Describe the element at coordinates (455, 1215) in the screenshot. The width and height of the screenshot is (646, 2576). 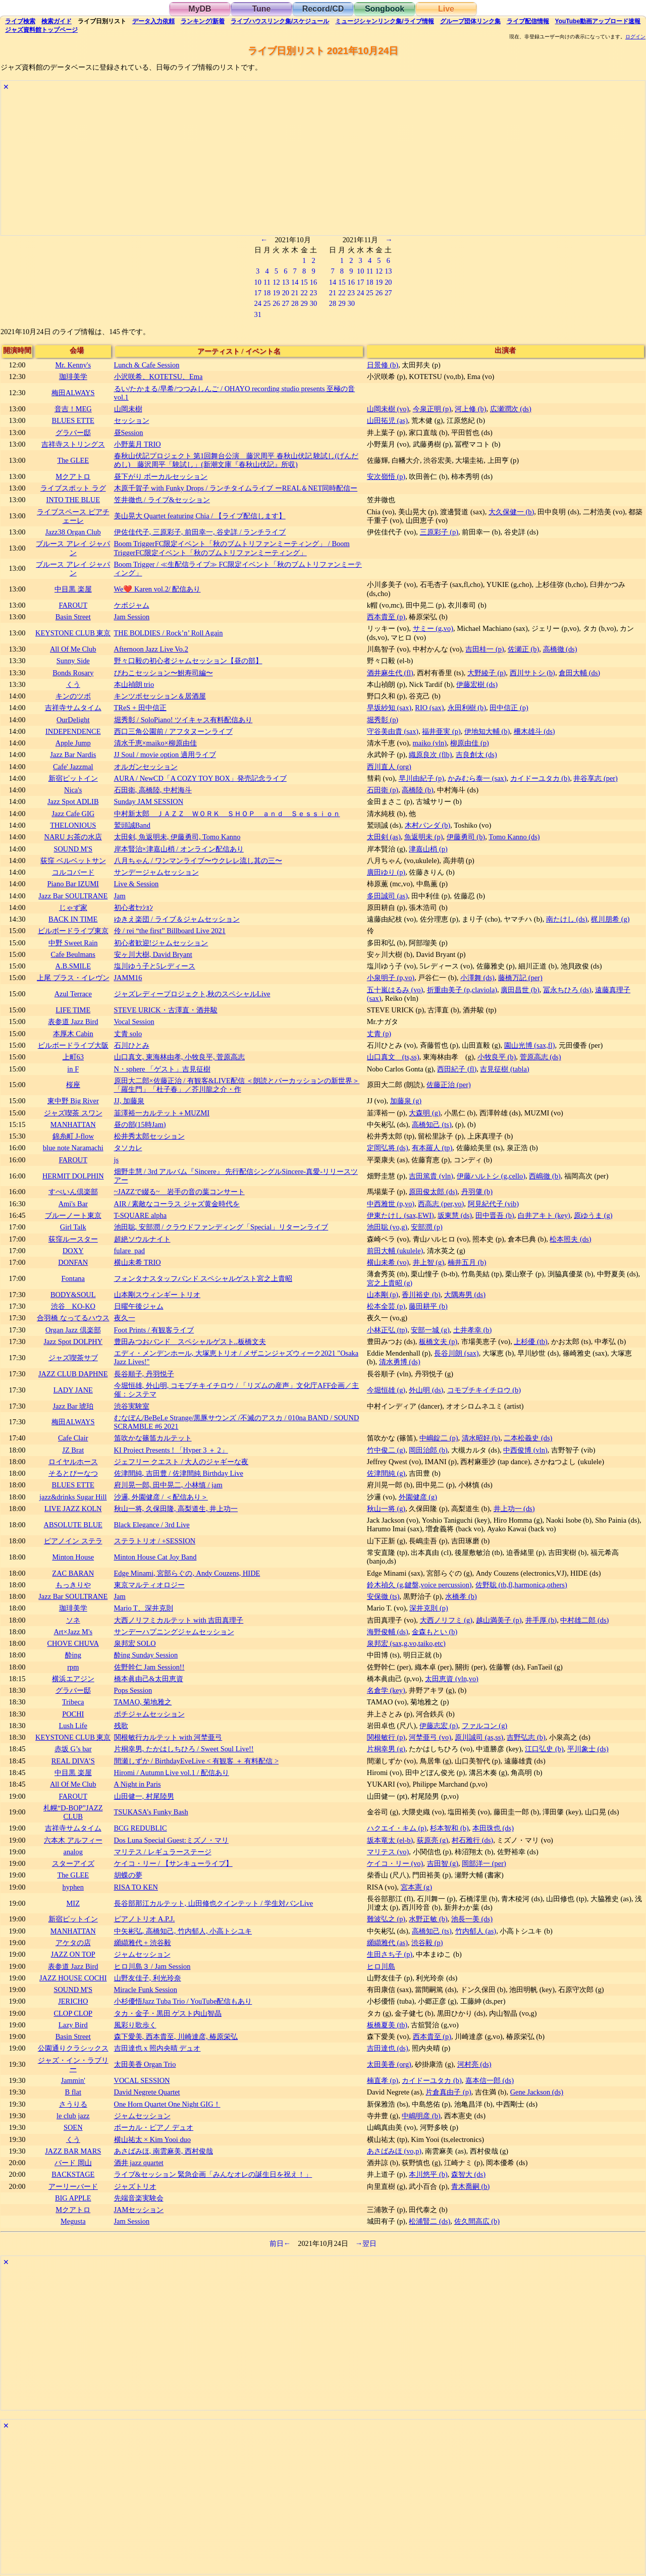
I see `坂東慧 (ds)` at that location.